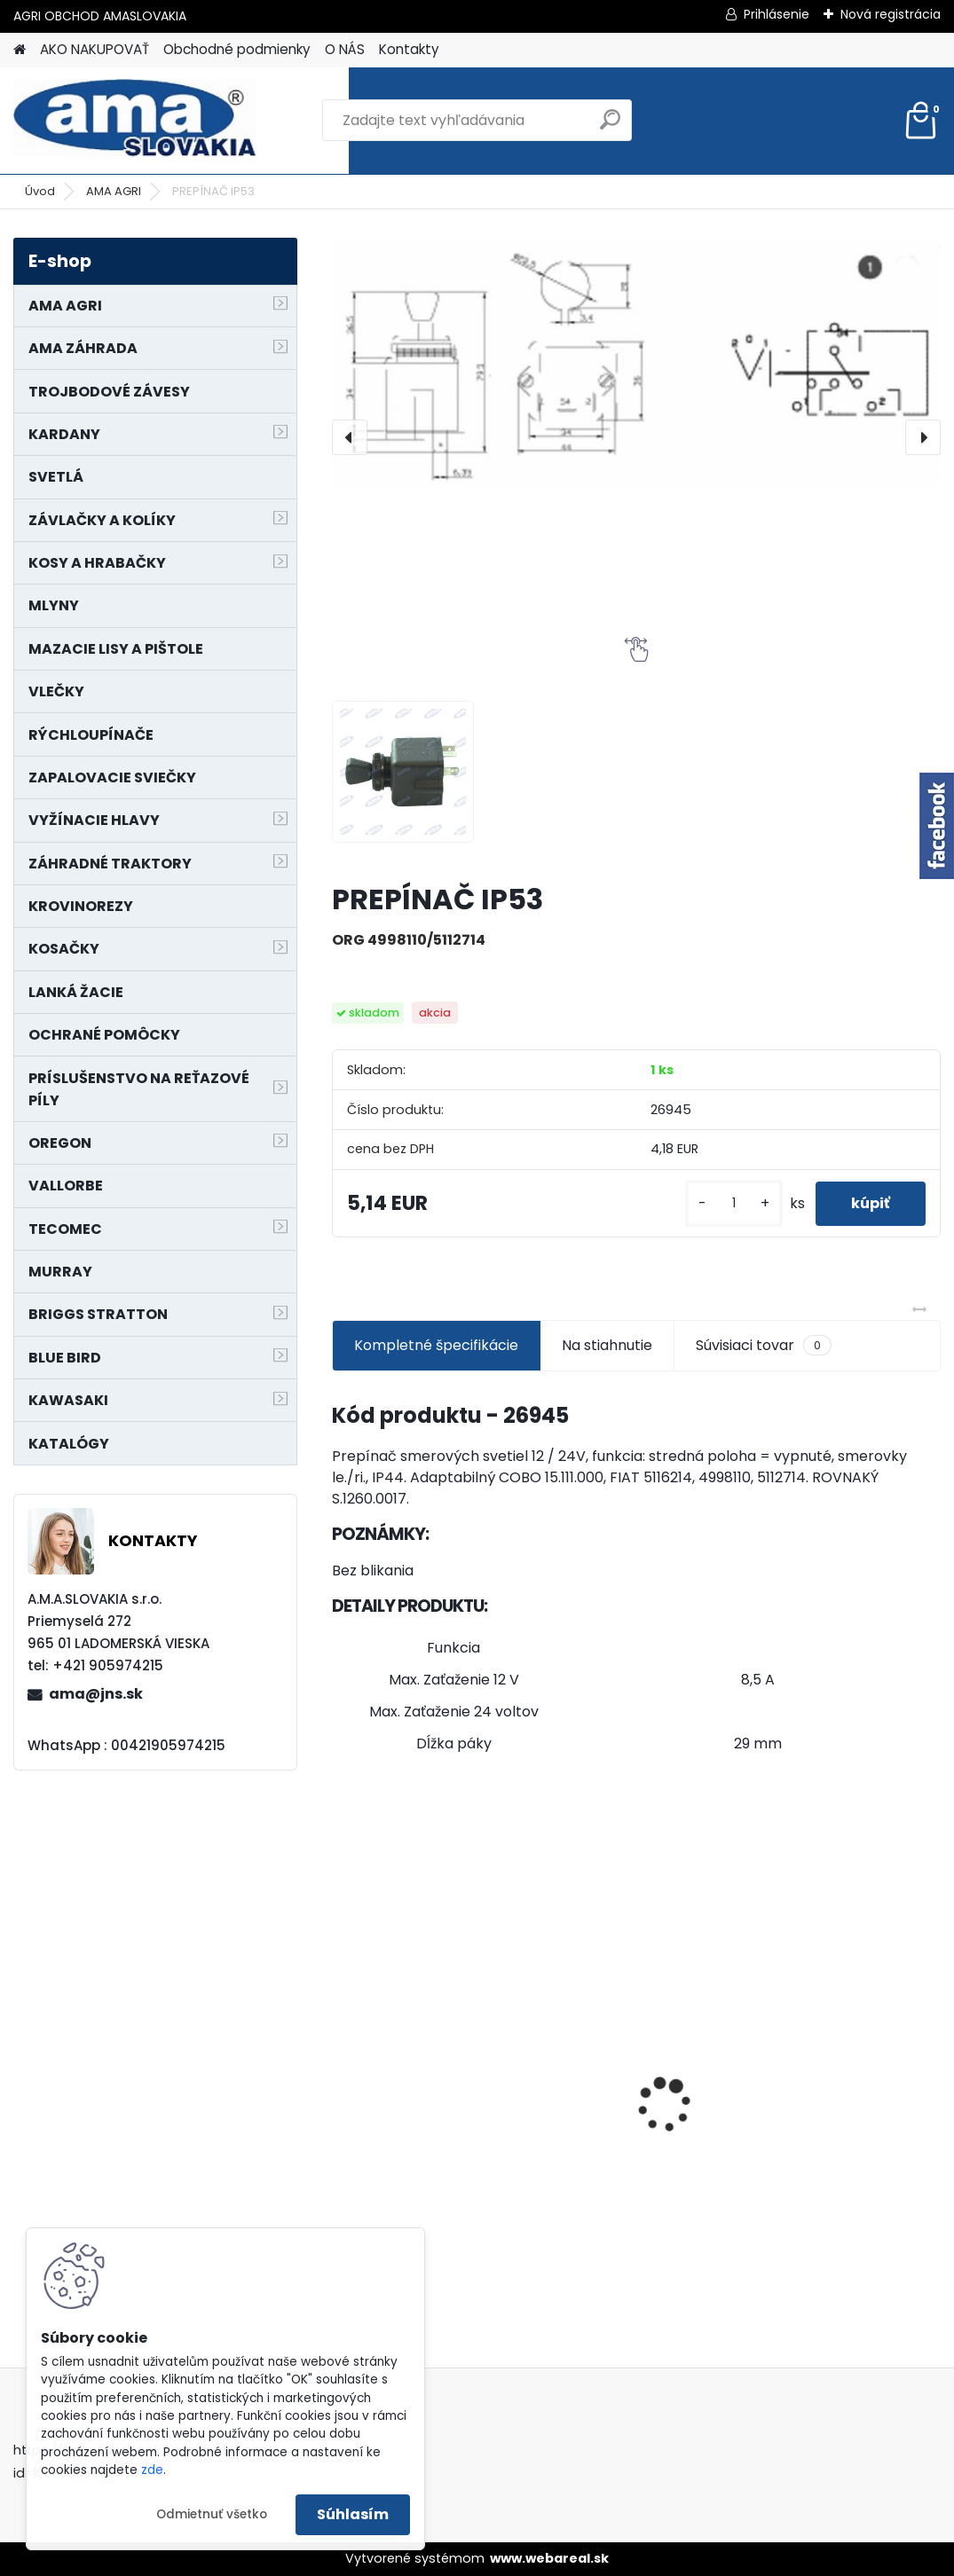 The width and height of the screenshot is (954, 2576). I want to click on KRÍŽ KARDANOVÝ A23,8 B61,2 CAT2 - FIAT - BY-PY - WALTERSCHEID, so click(429, 1985).